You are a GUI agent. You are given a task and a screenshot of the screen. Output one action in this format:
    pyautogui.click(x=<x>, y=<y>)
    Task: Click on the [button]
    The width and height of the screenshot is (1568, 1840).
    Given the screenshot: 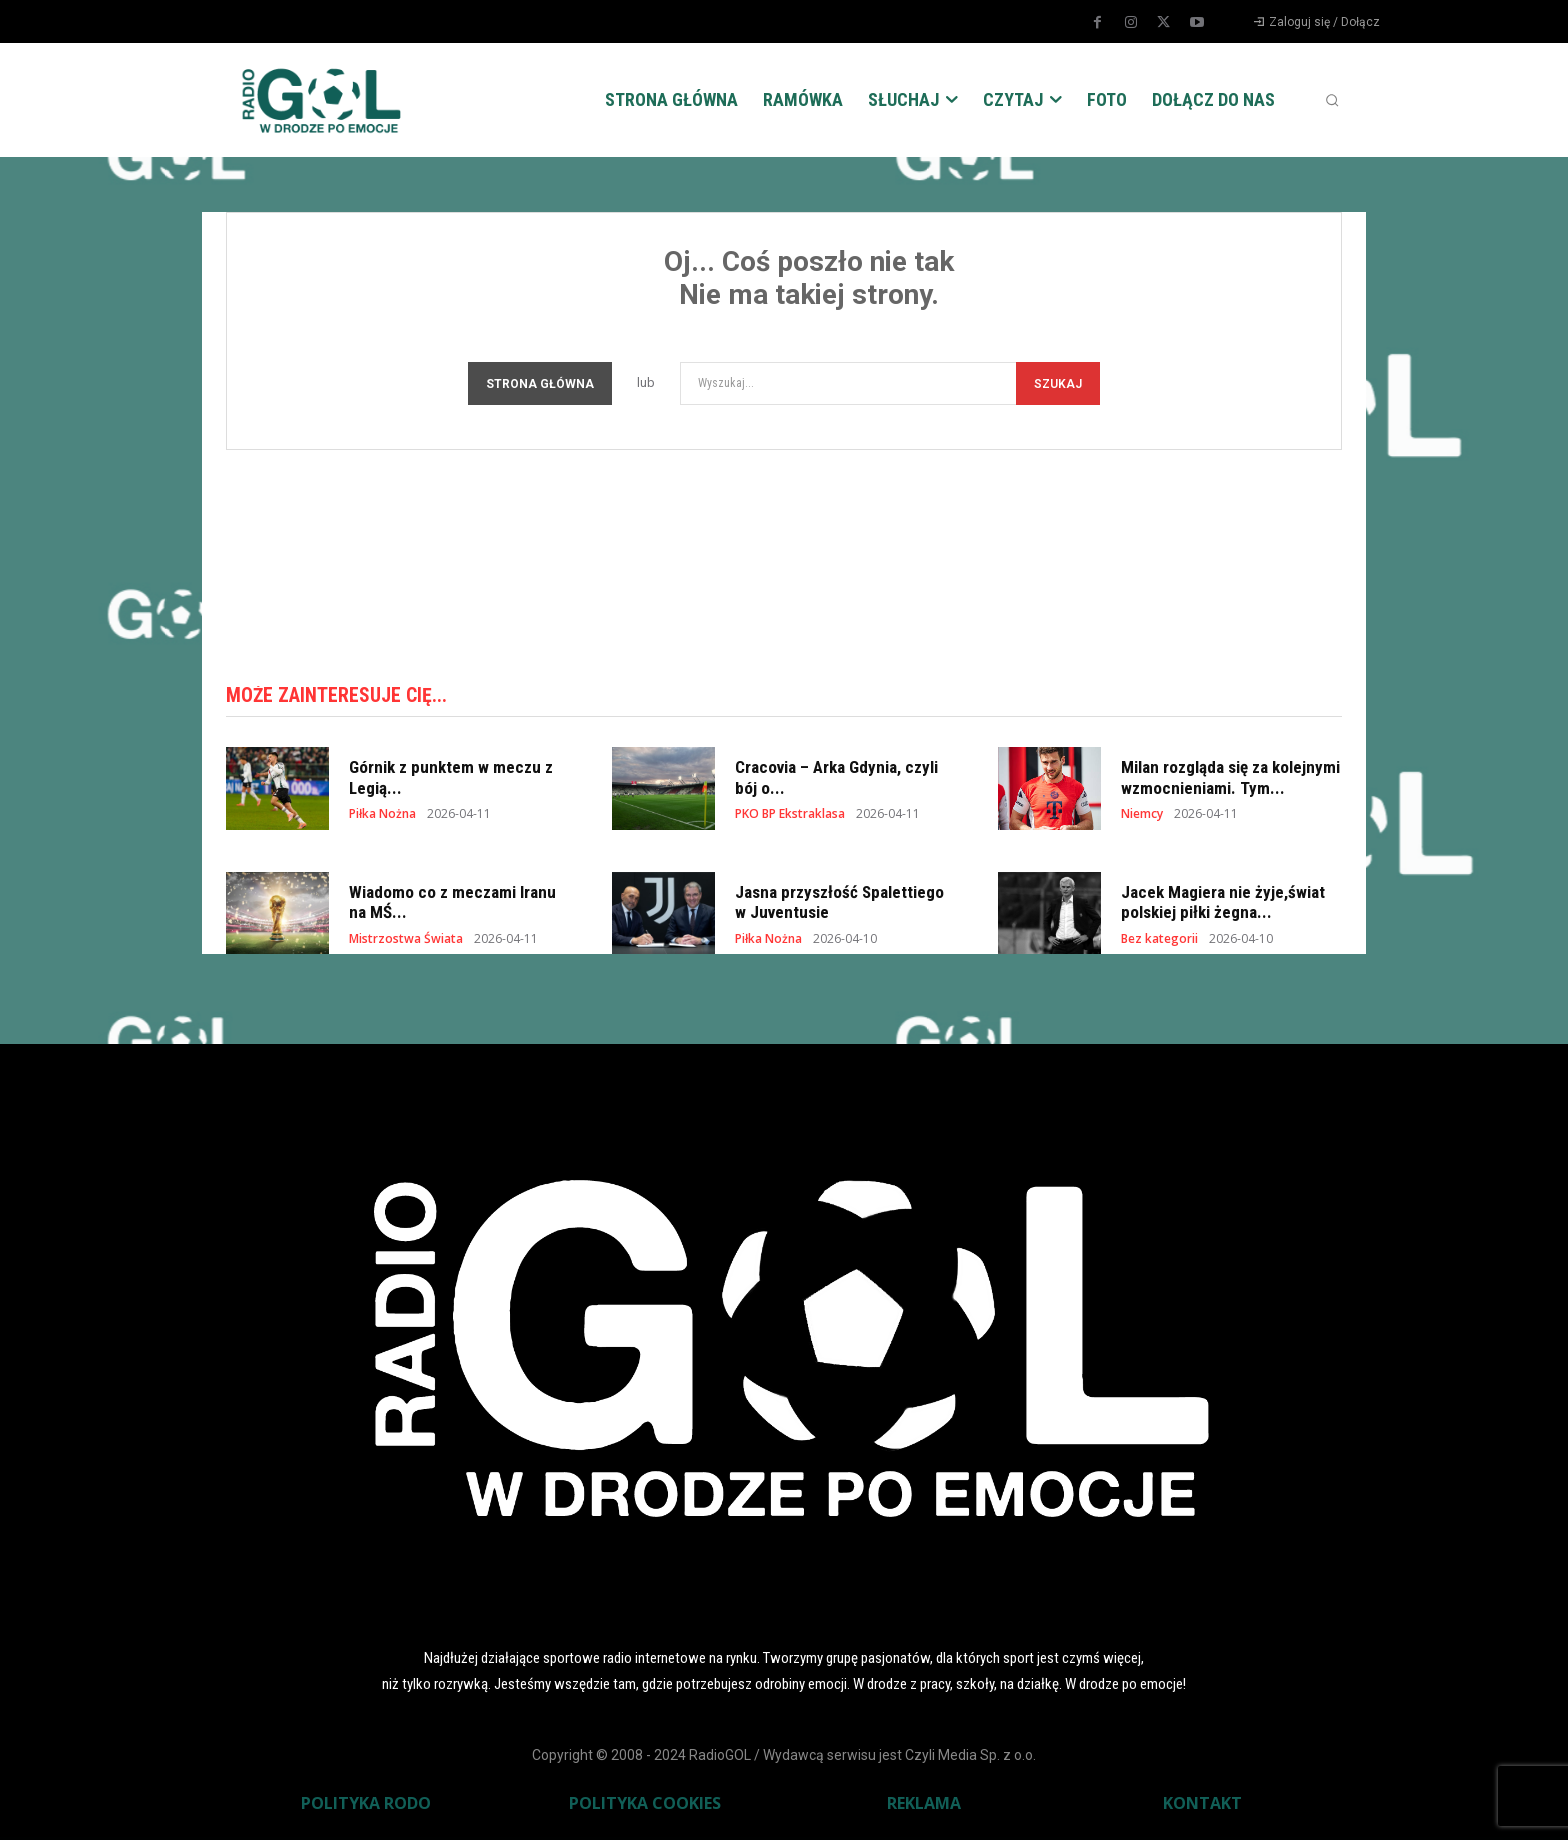 What is the action you would take?
    pyautogui.click(x=1332, y=100)
    